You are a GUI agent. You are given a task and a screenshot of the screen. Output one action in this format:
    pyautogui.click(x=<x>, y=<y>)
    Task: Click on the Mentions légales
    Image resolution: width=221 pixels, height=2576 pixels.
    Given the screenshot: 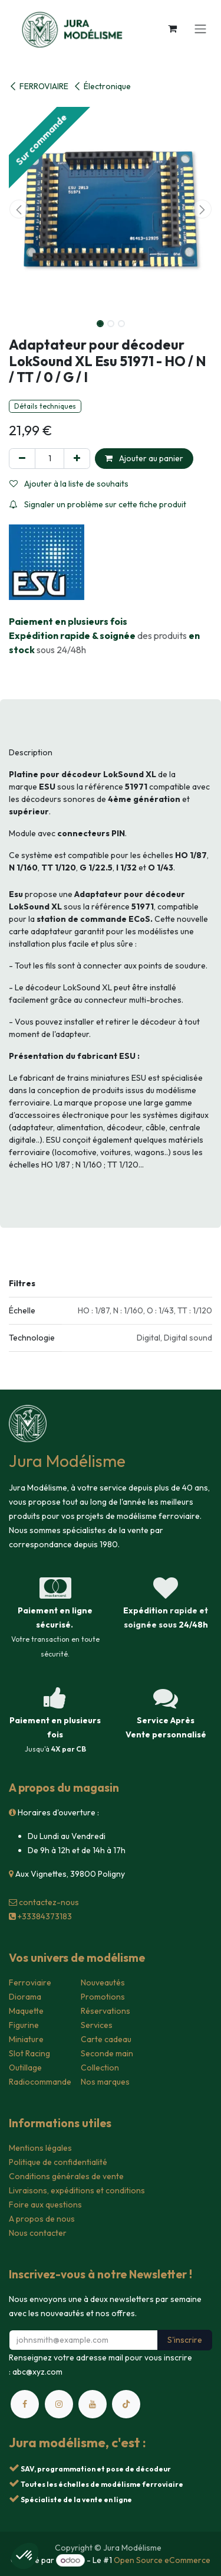 What is the action you would take?
    pyautogui.click(x=40, y=2148)
    